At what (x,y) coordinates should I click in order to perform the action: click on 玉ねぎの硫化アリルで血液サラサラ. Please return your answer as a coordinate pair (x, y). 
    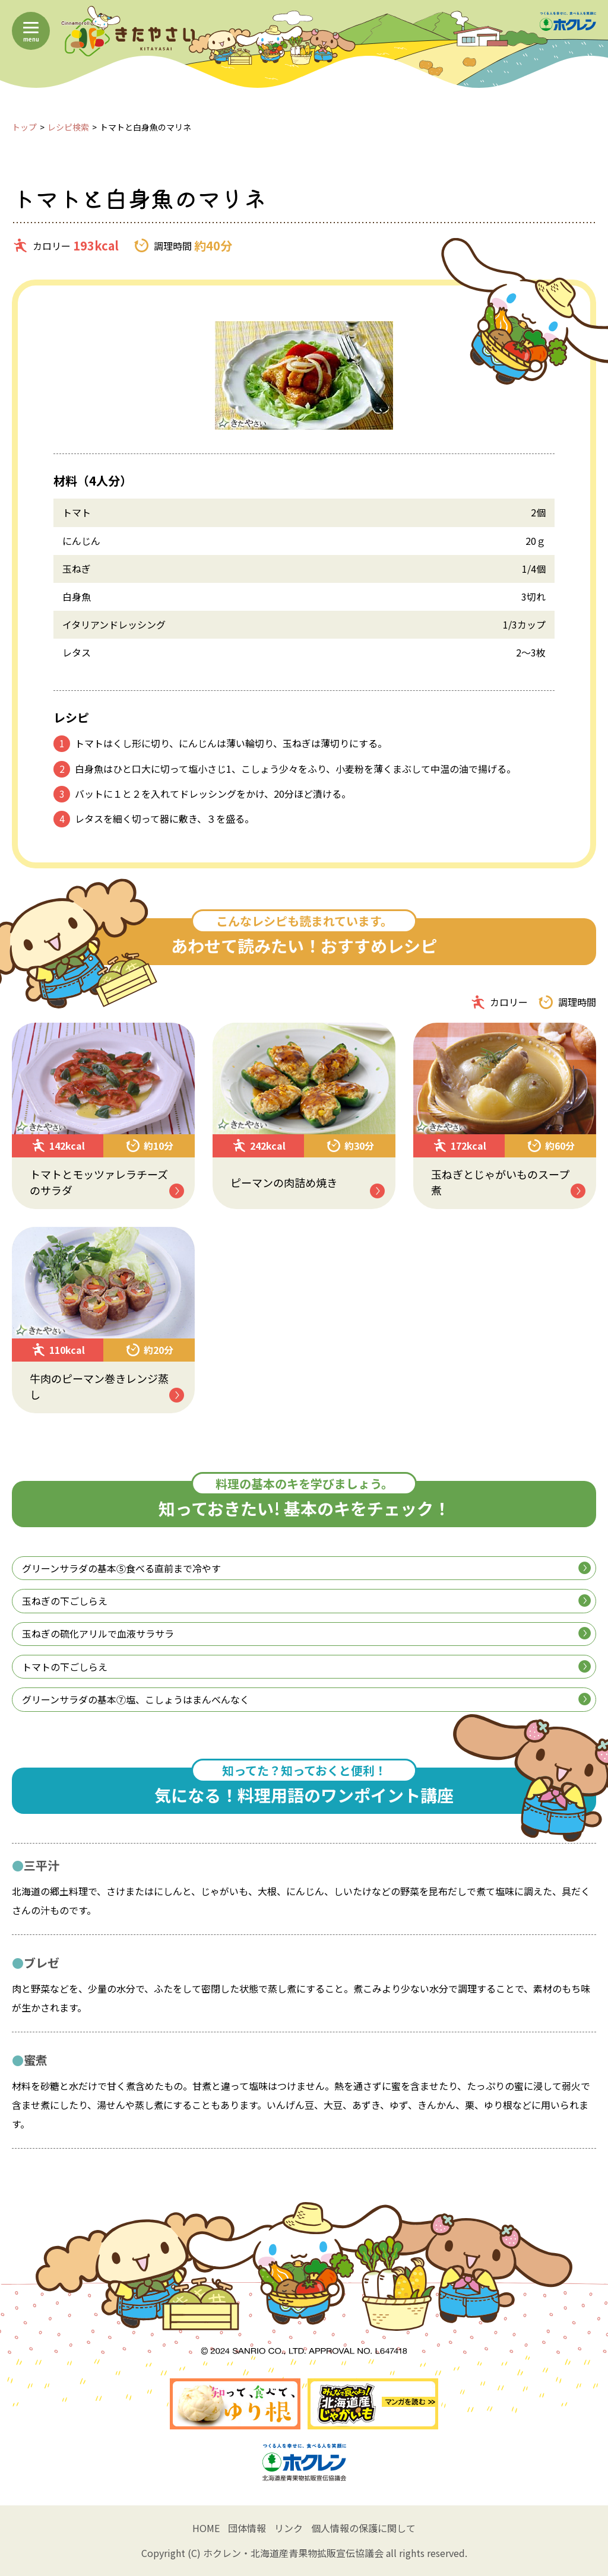
    Looking at the image, I should click on (306, 1633).